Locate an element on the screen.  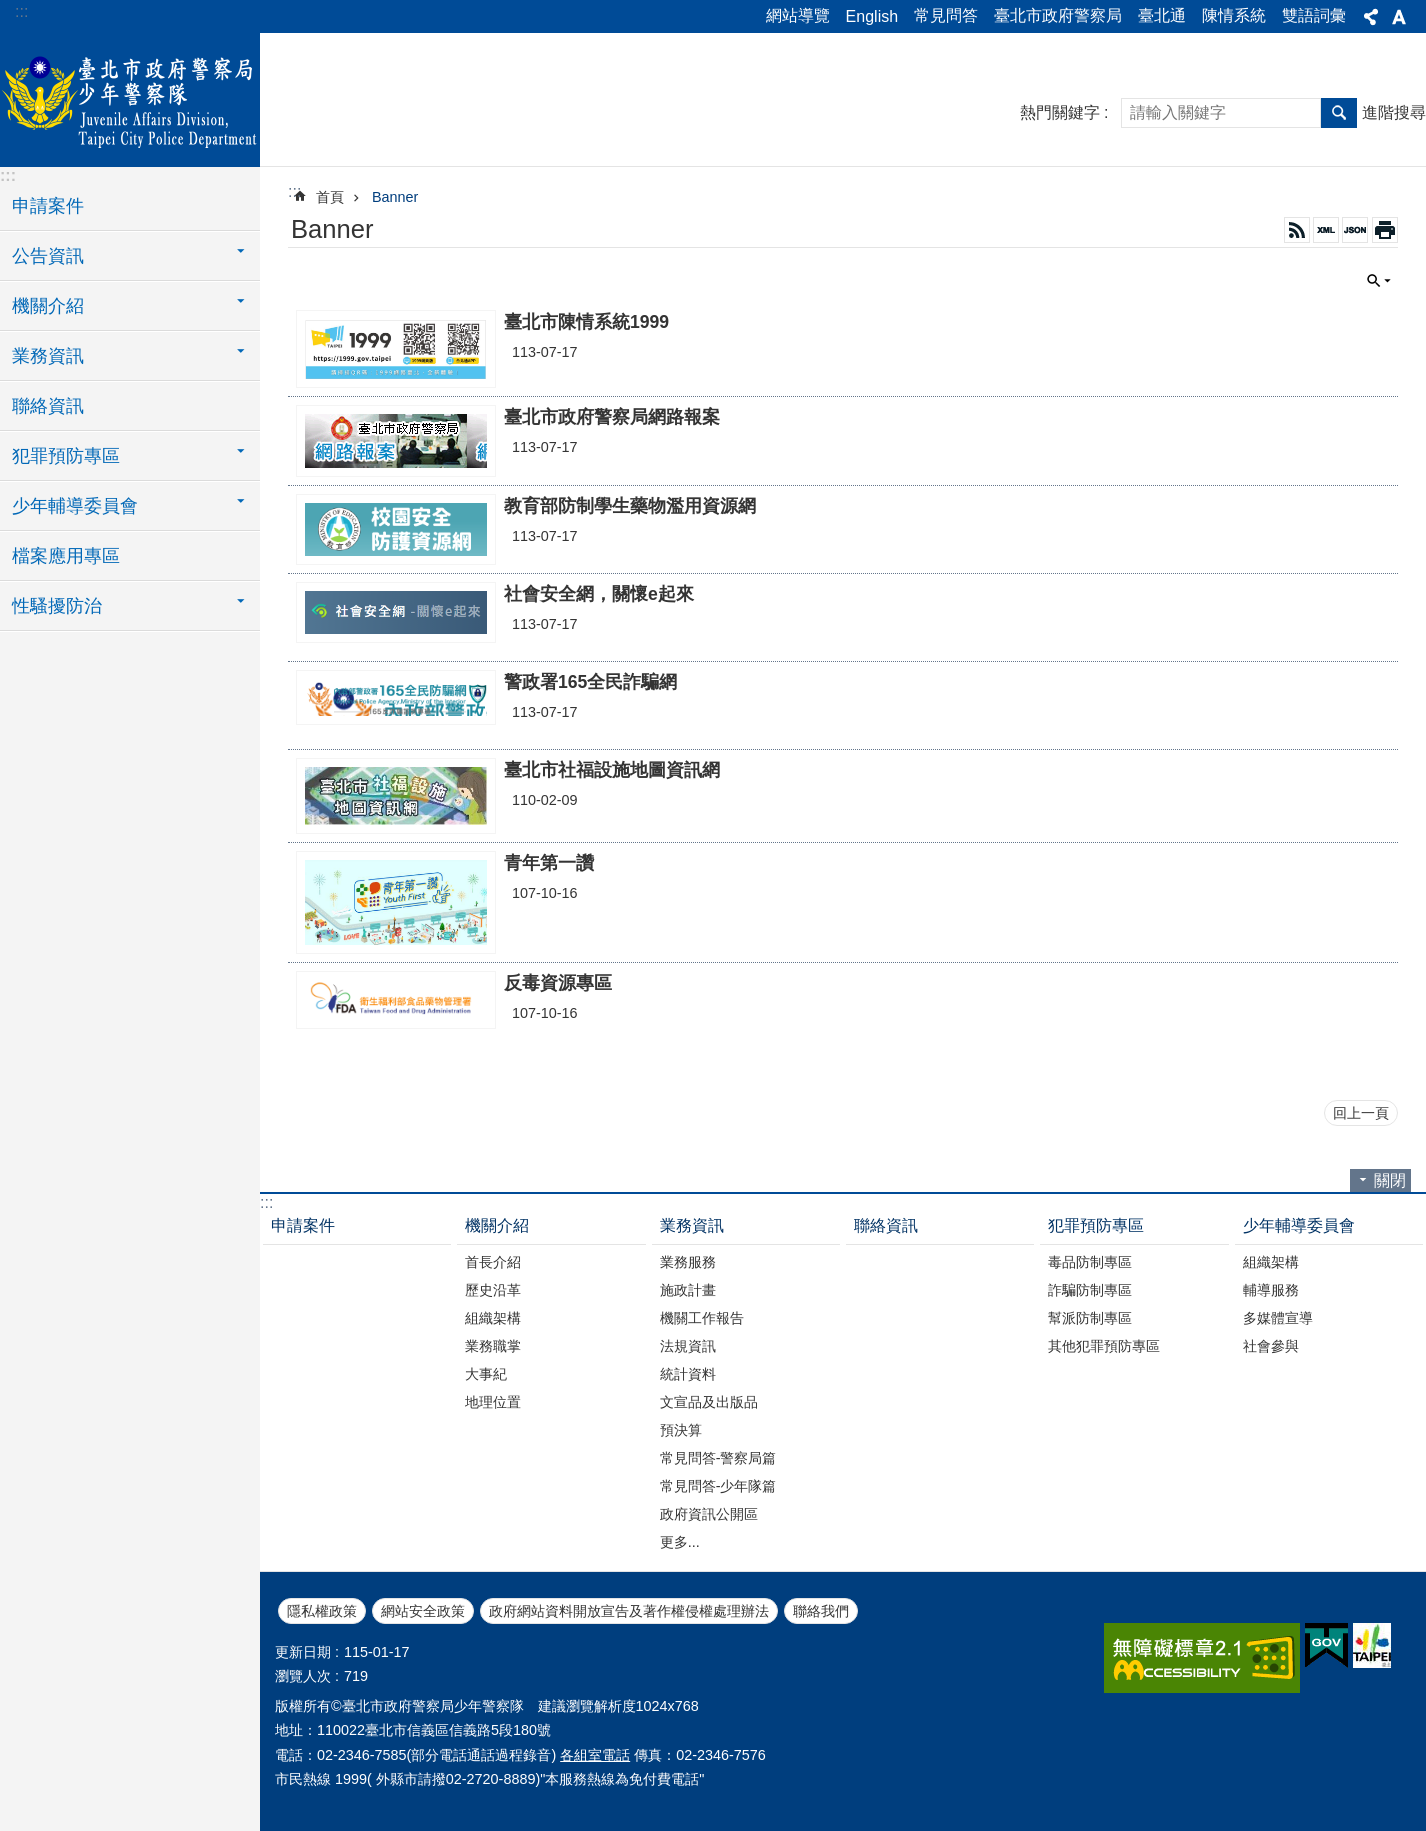
輔導服務 is located at coordinates (1271, 1290).